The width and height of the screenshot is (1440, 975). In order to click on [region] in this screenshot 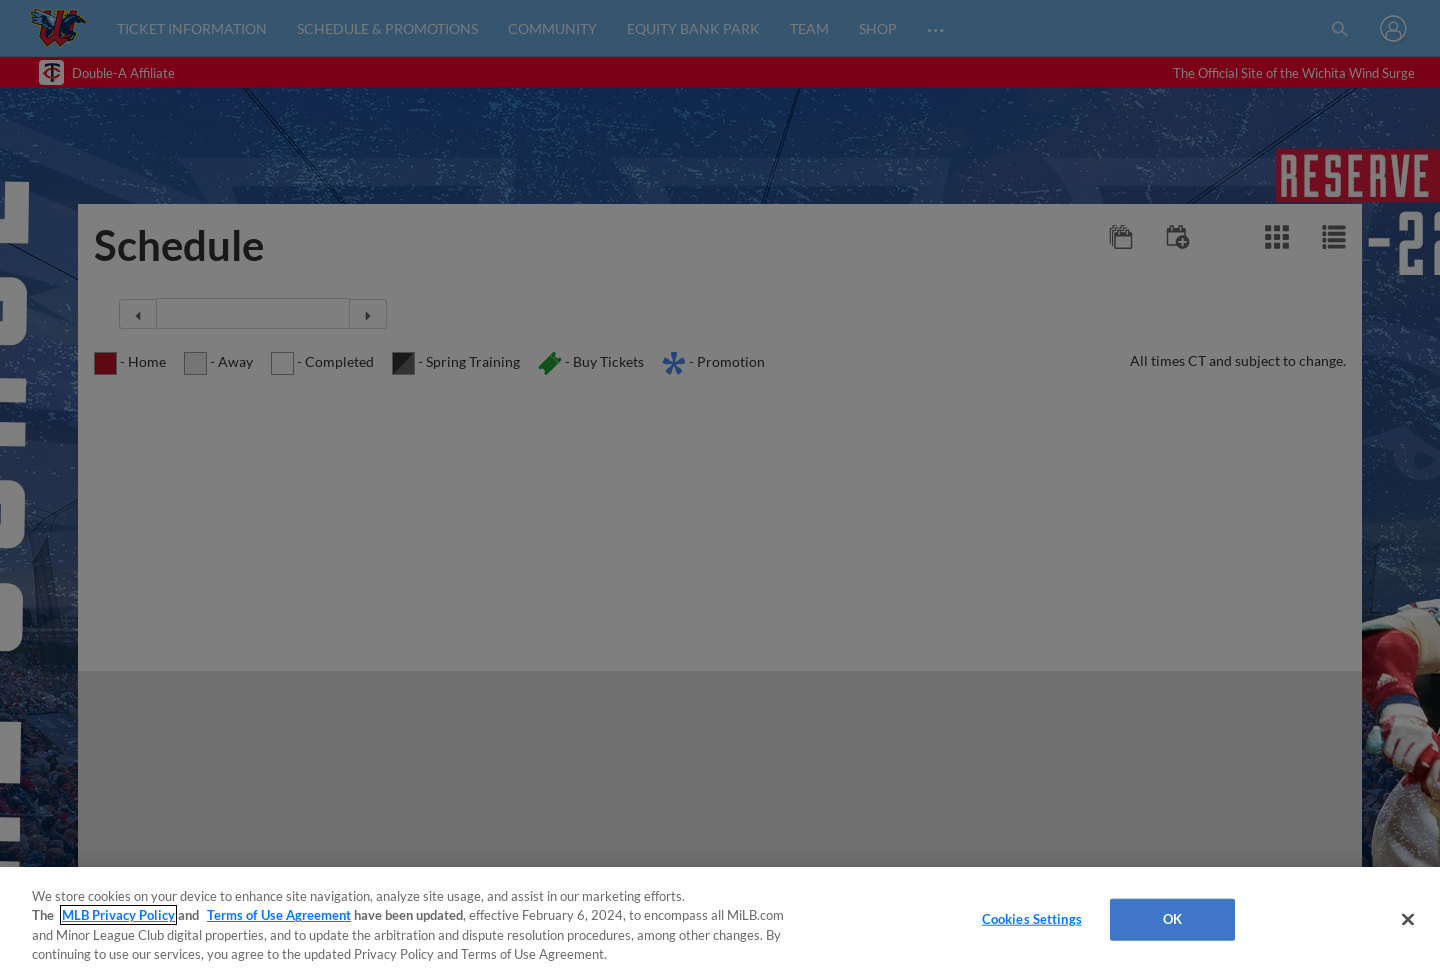, I will do `click(720, 921)`.